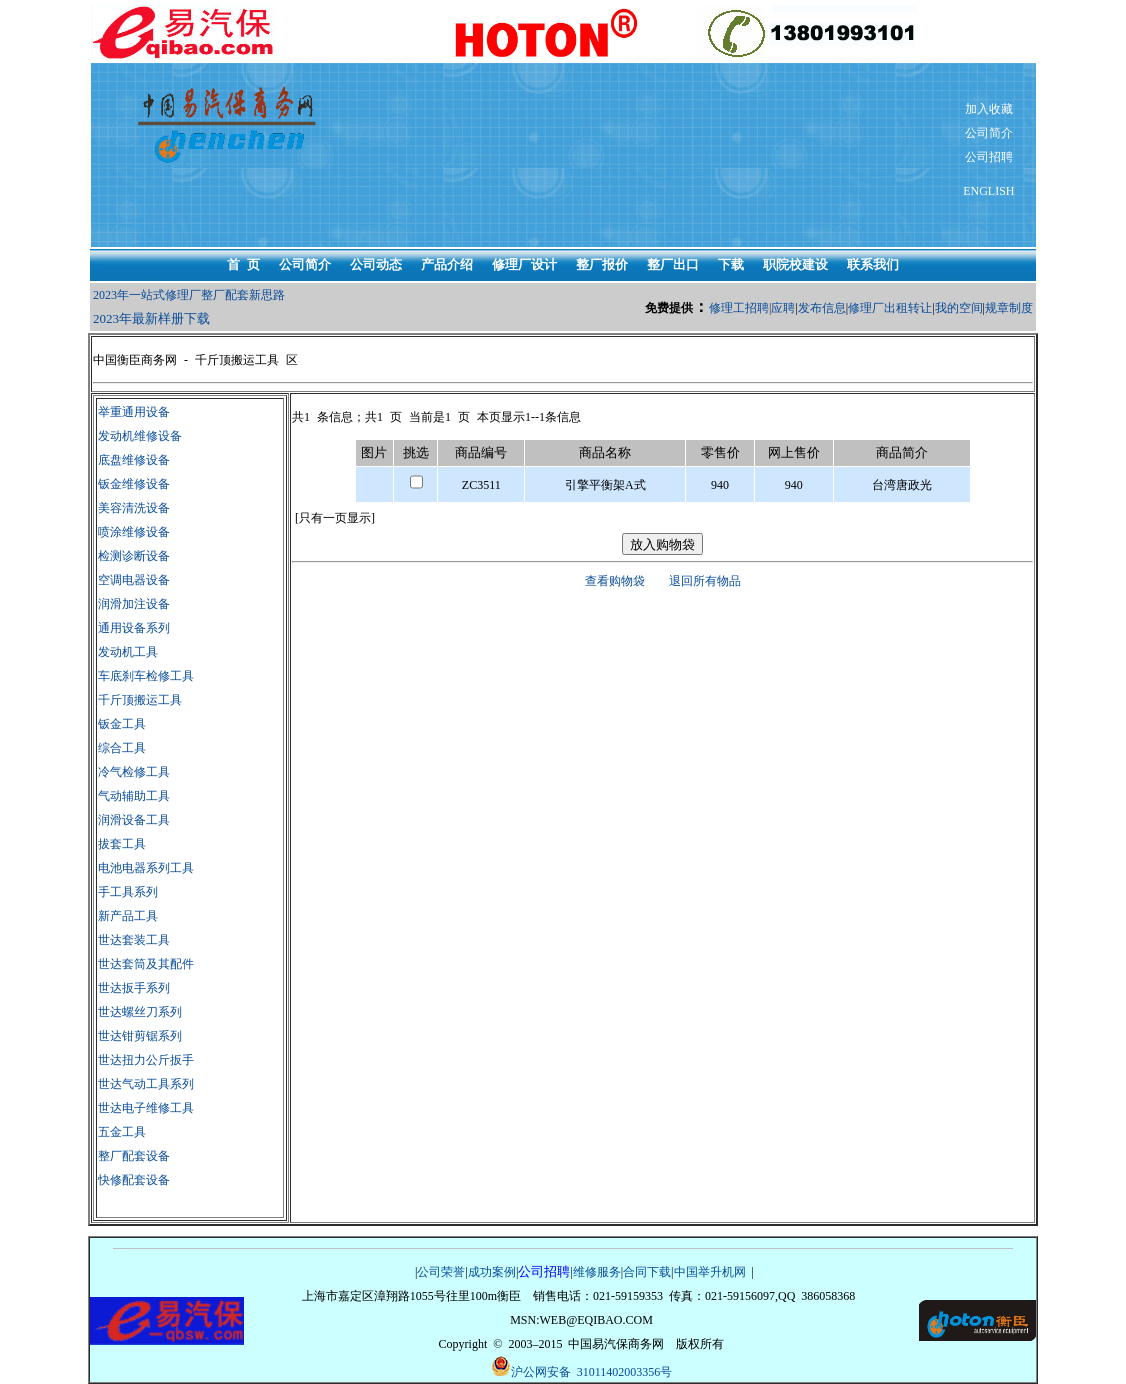 The width and height of the screenshot is (1126, 1384). I want to click on 退回所有物品, so click(705, 581).